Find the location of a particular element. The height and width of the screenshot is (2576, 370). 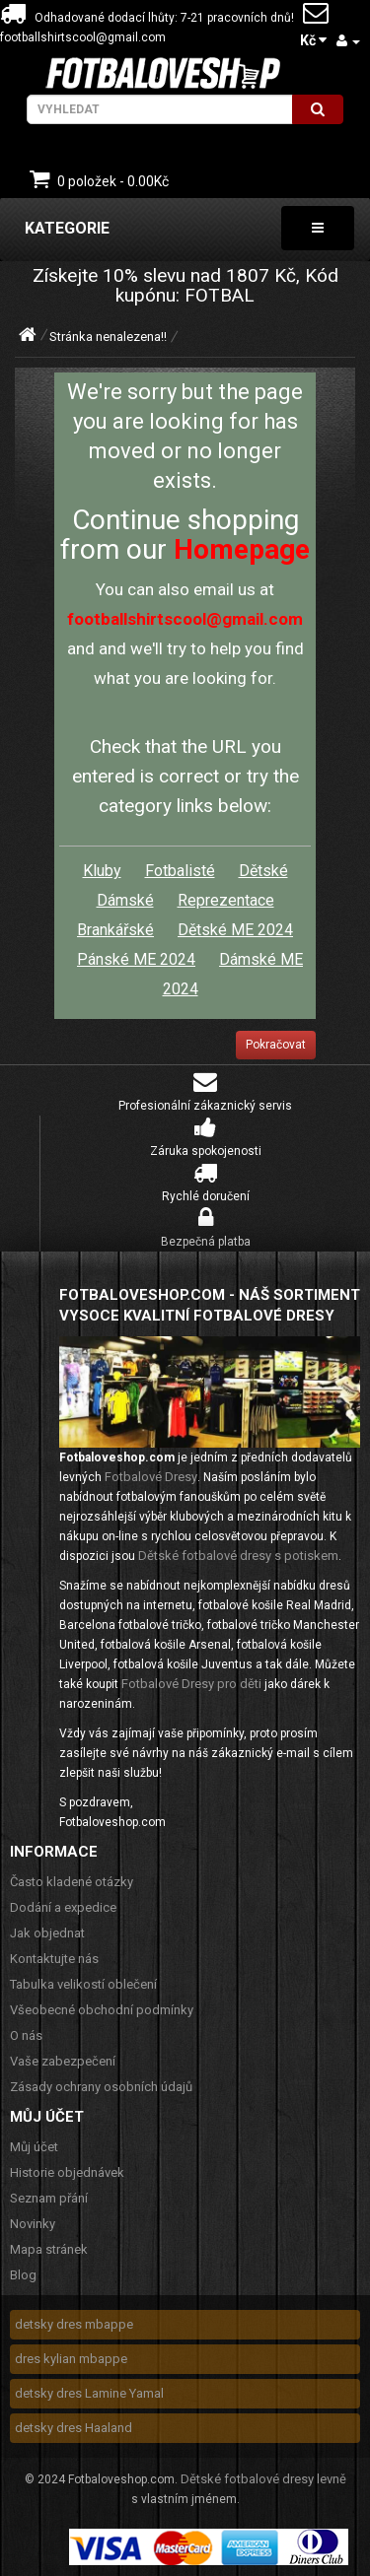

Seznam přání is located at coordinates (49, 2198).